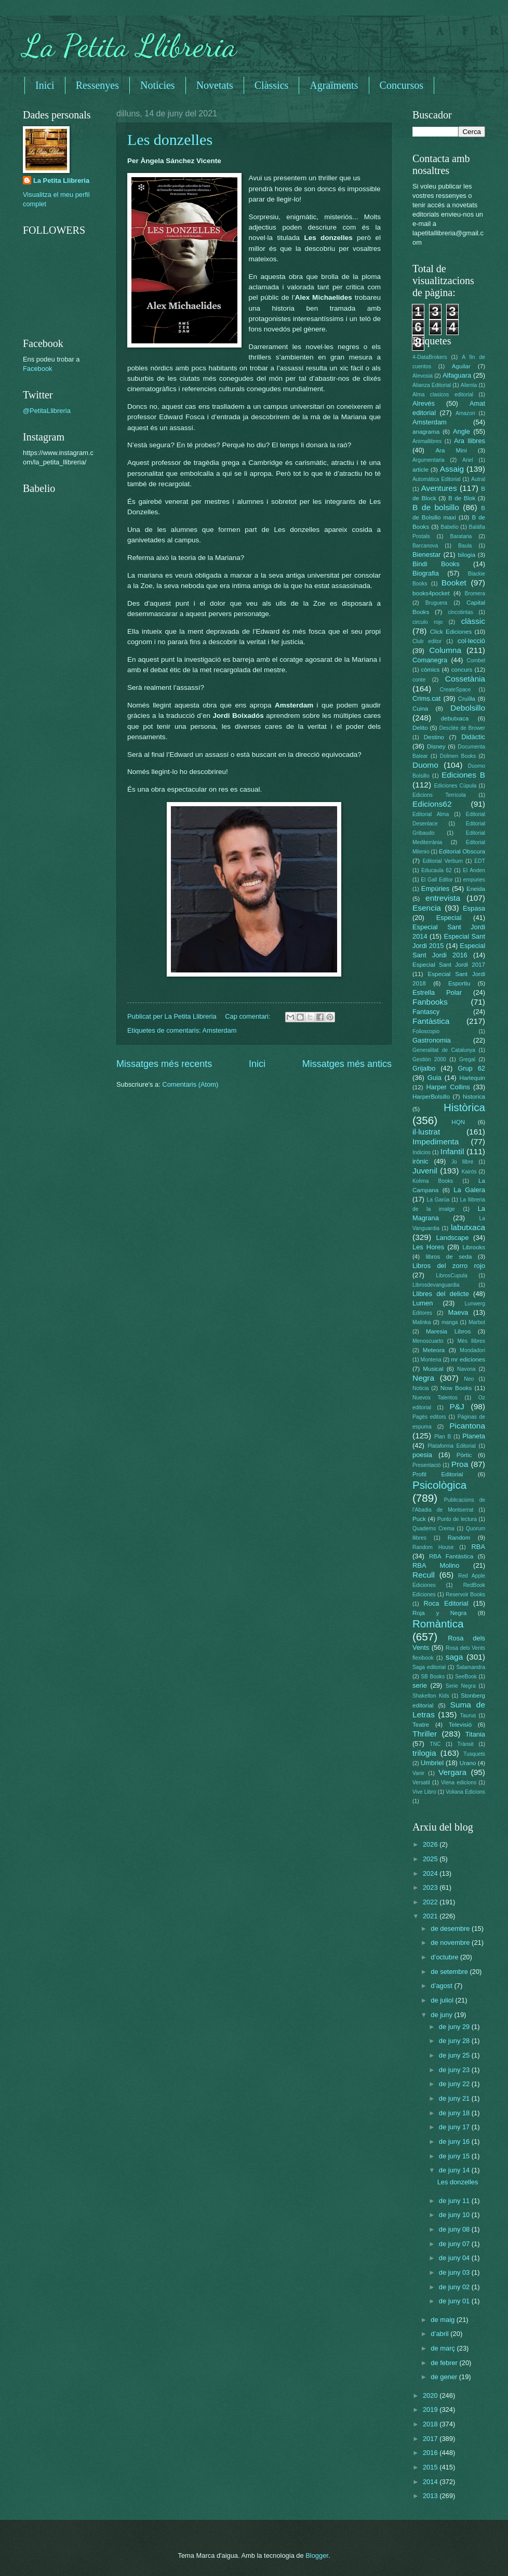  Describe the element at coordinates (465, 1792) in the screenshot. I see `Voliana Edicions` at that location.